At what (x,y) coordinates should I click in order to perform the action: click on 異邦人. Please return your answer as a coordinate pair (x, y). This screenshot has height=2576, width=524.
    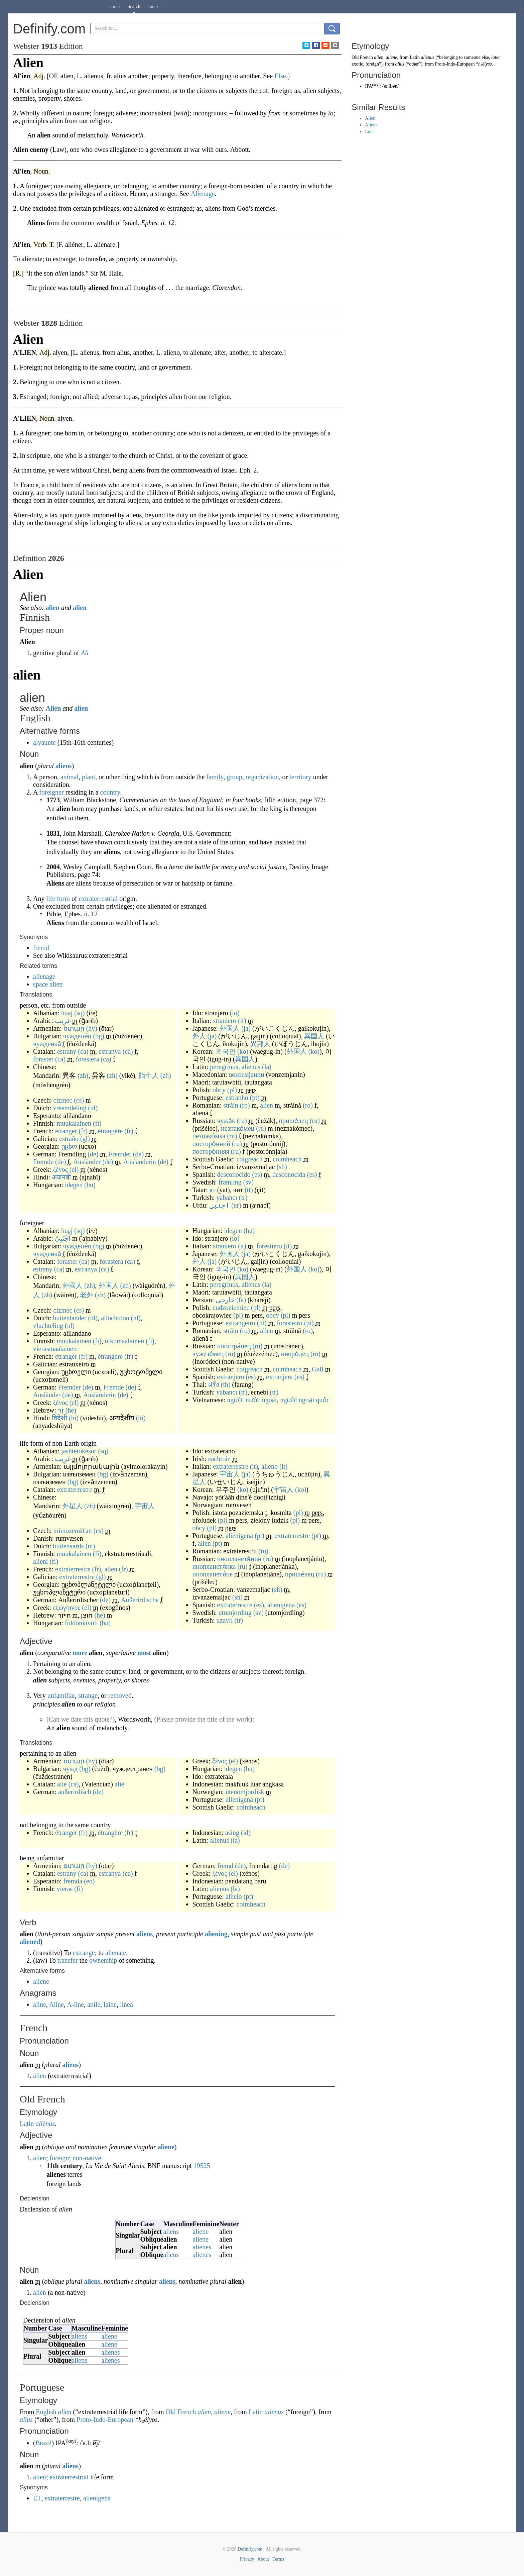
    Looking at the image, I should click on (260, 1043).